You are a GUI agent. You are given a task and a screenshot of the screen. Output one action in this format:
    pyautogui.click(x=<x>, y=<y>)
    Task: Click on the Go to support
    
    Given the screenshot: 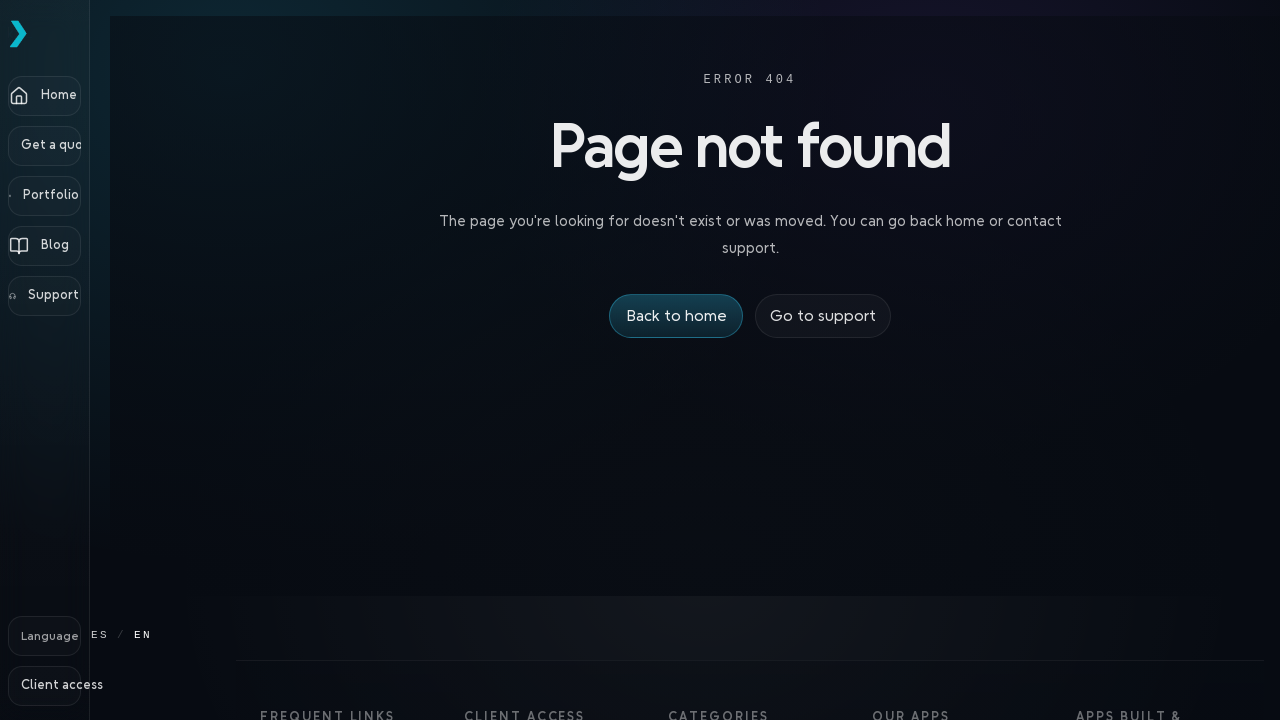 What is the action you would take?
    pyautogui.click(x=822, y=316)
    